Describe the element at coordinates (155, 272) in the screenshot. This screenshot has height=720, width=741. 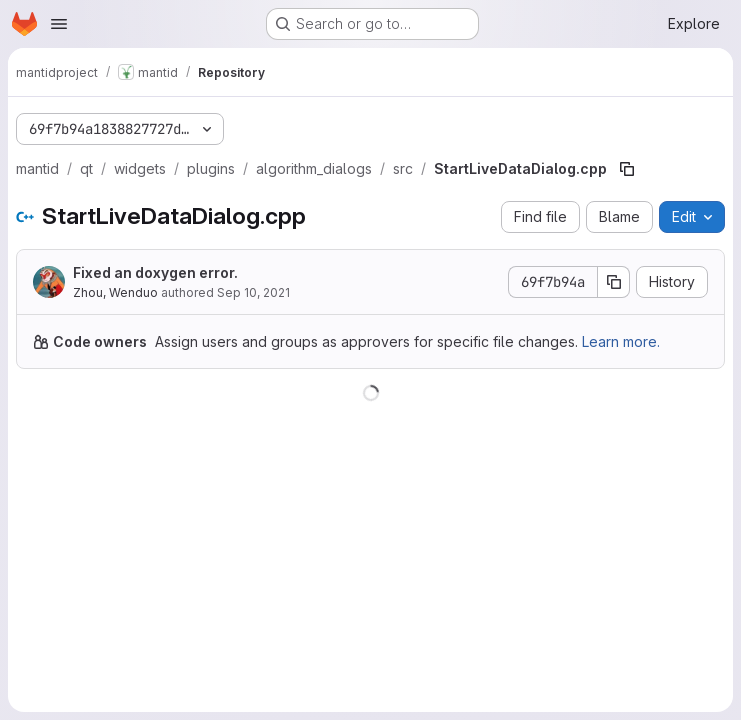
I see `Fixed an doxygen error.` at that location.